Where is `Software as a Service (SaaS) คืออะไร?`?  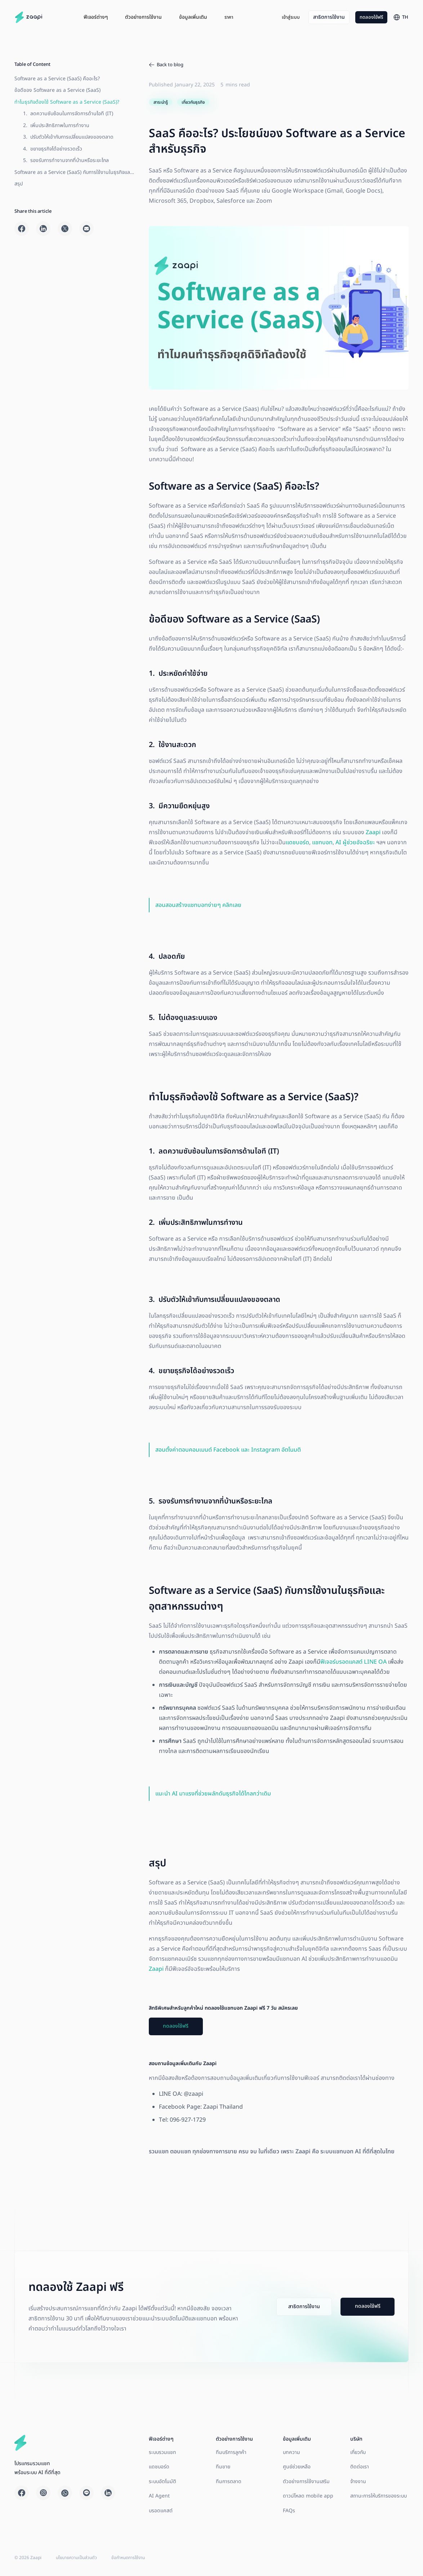 Software as a Service (SaaS) คืออะไร? is located at coordinates (57, 78).